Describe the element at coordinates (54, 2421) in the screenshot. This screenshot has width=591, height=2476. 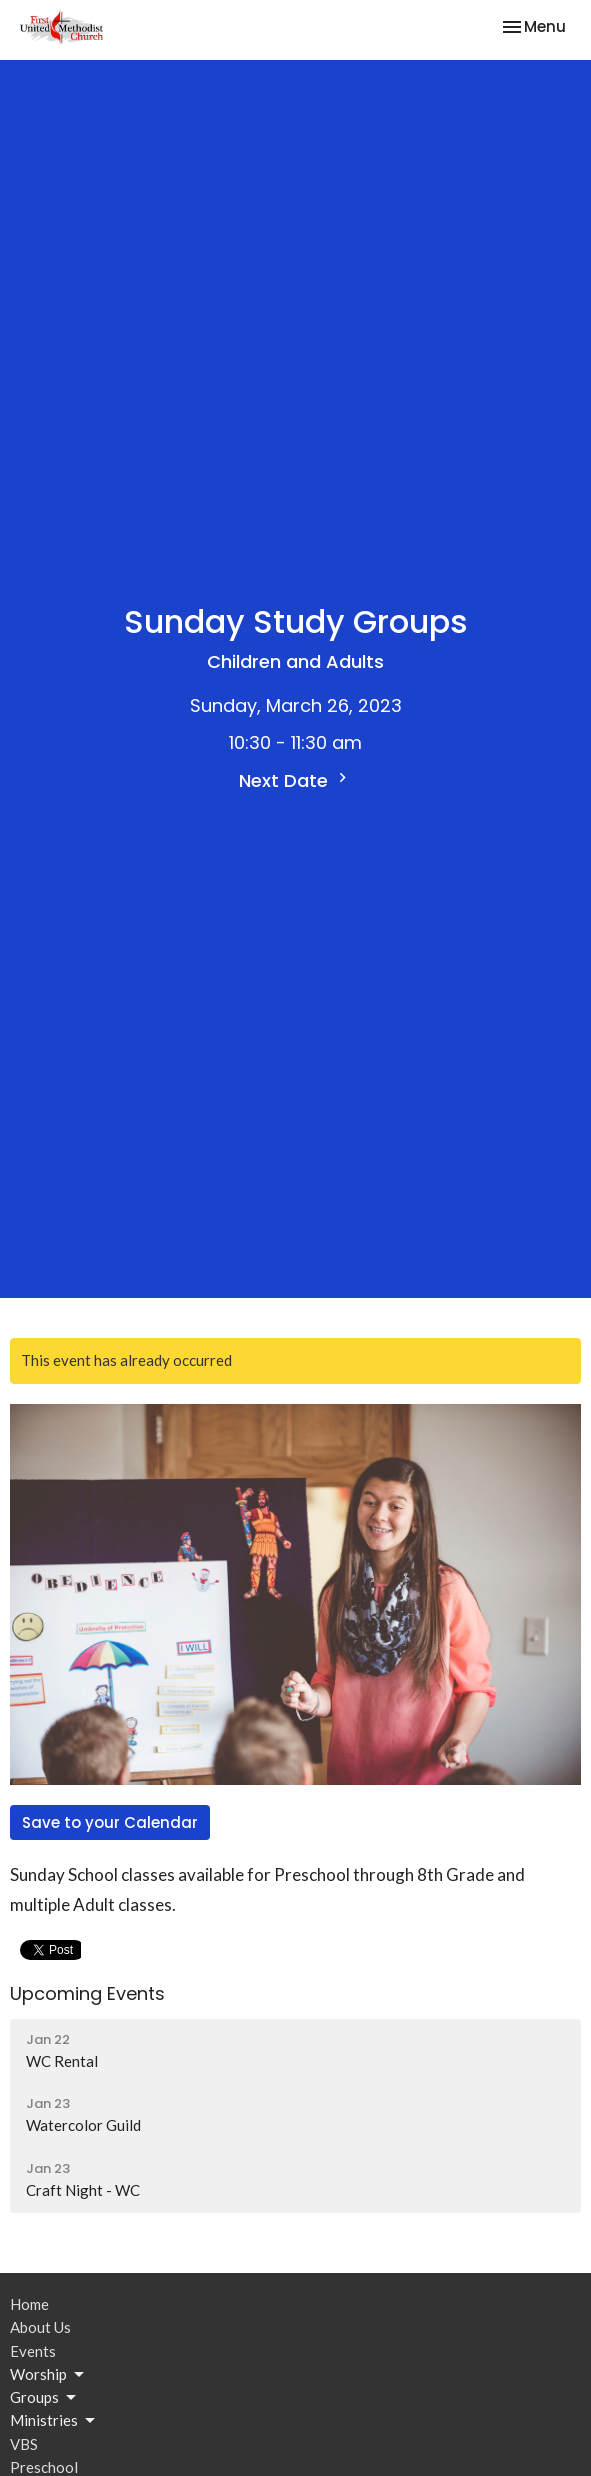
I see `Ministries` at that location.